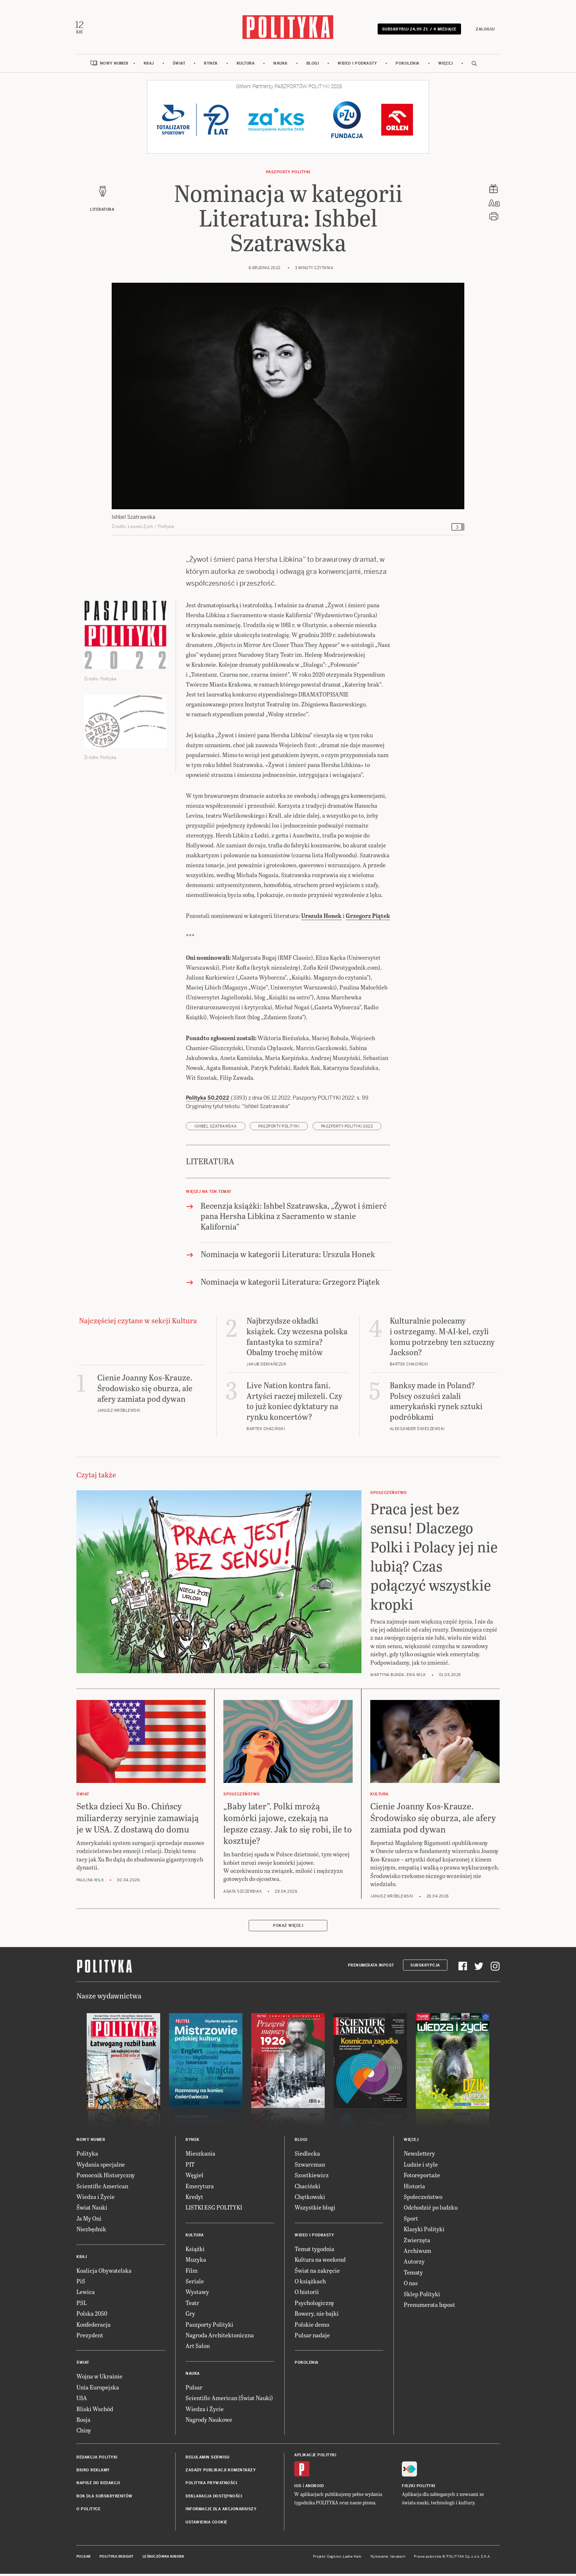  What do you see at coordinates (419, 2157) in the screenshot?
I see `Newslettery` at bounding box center [419, 2157].